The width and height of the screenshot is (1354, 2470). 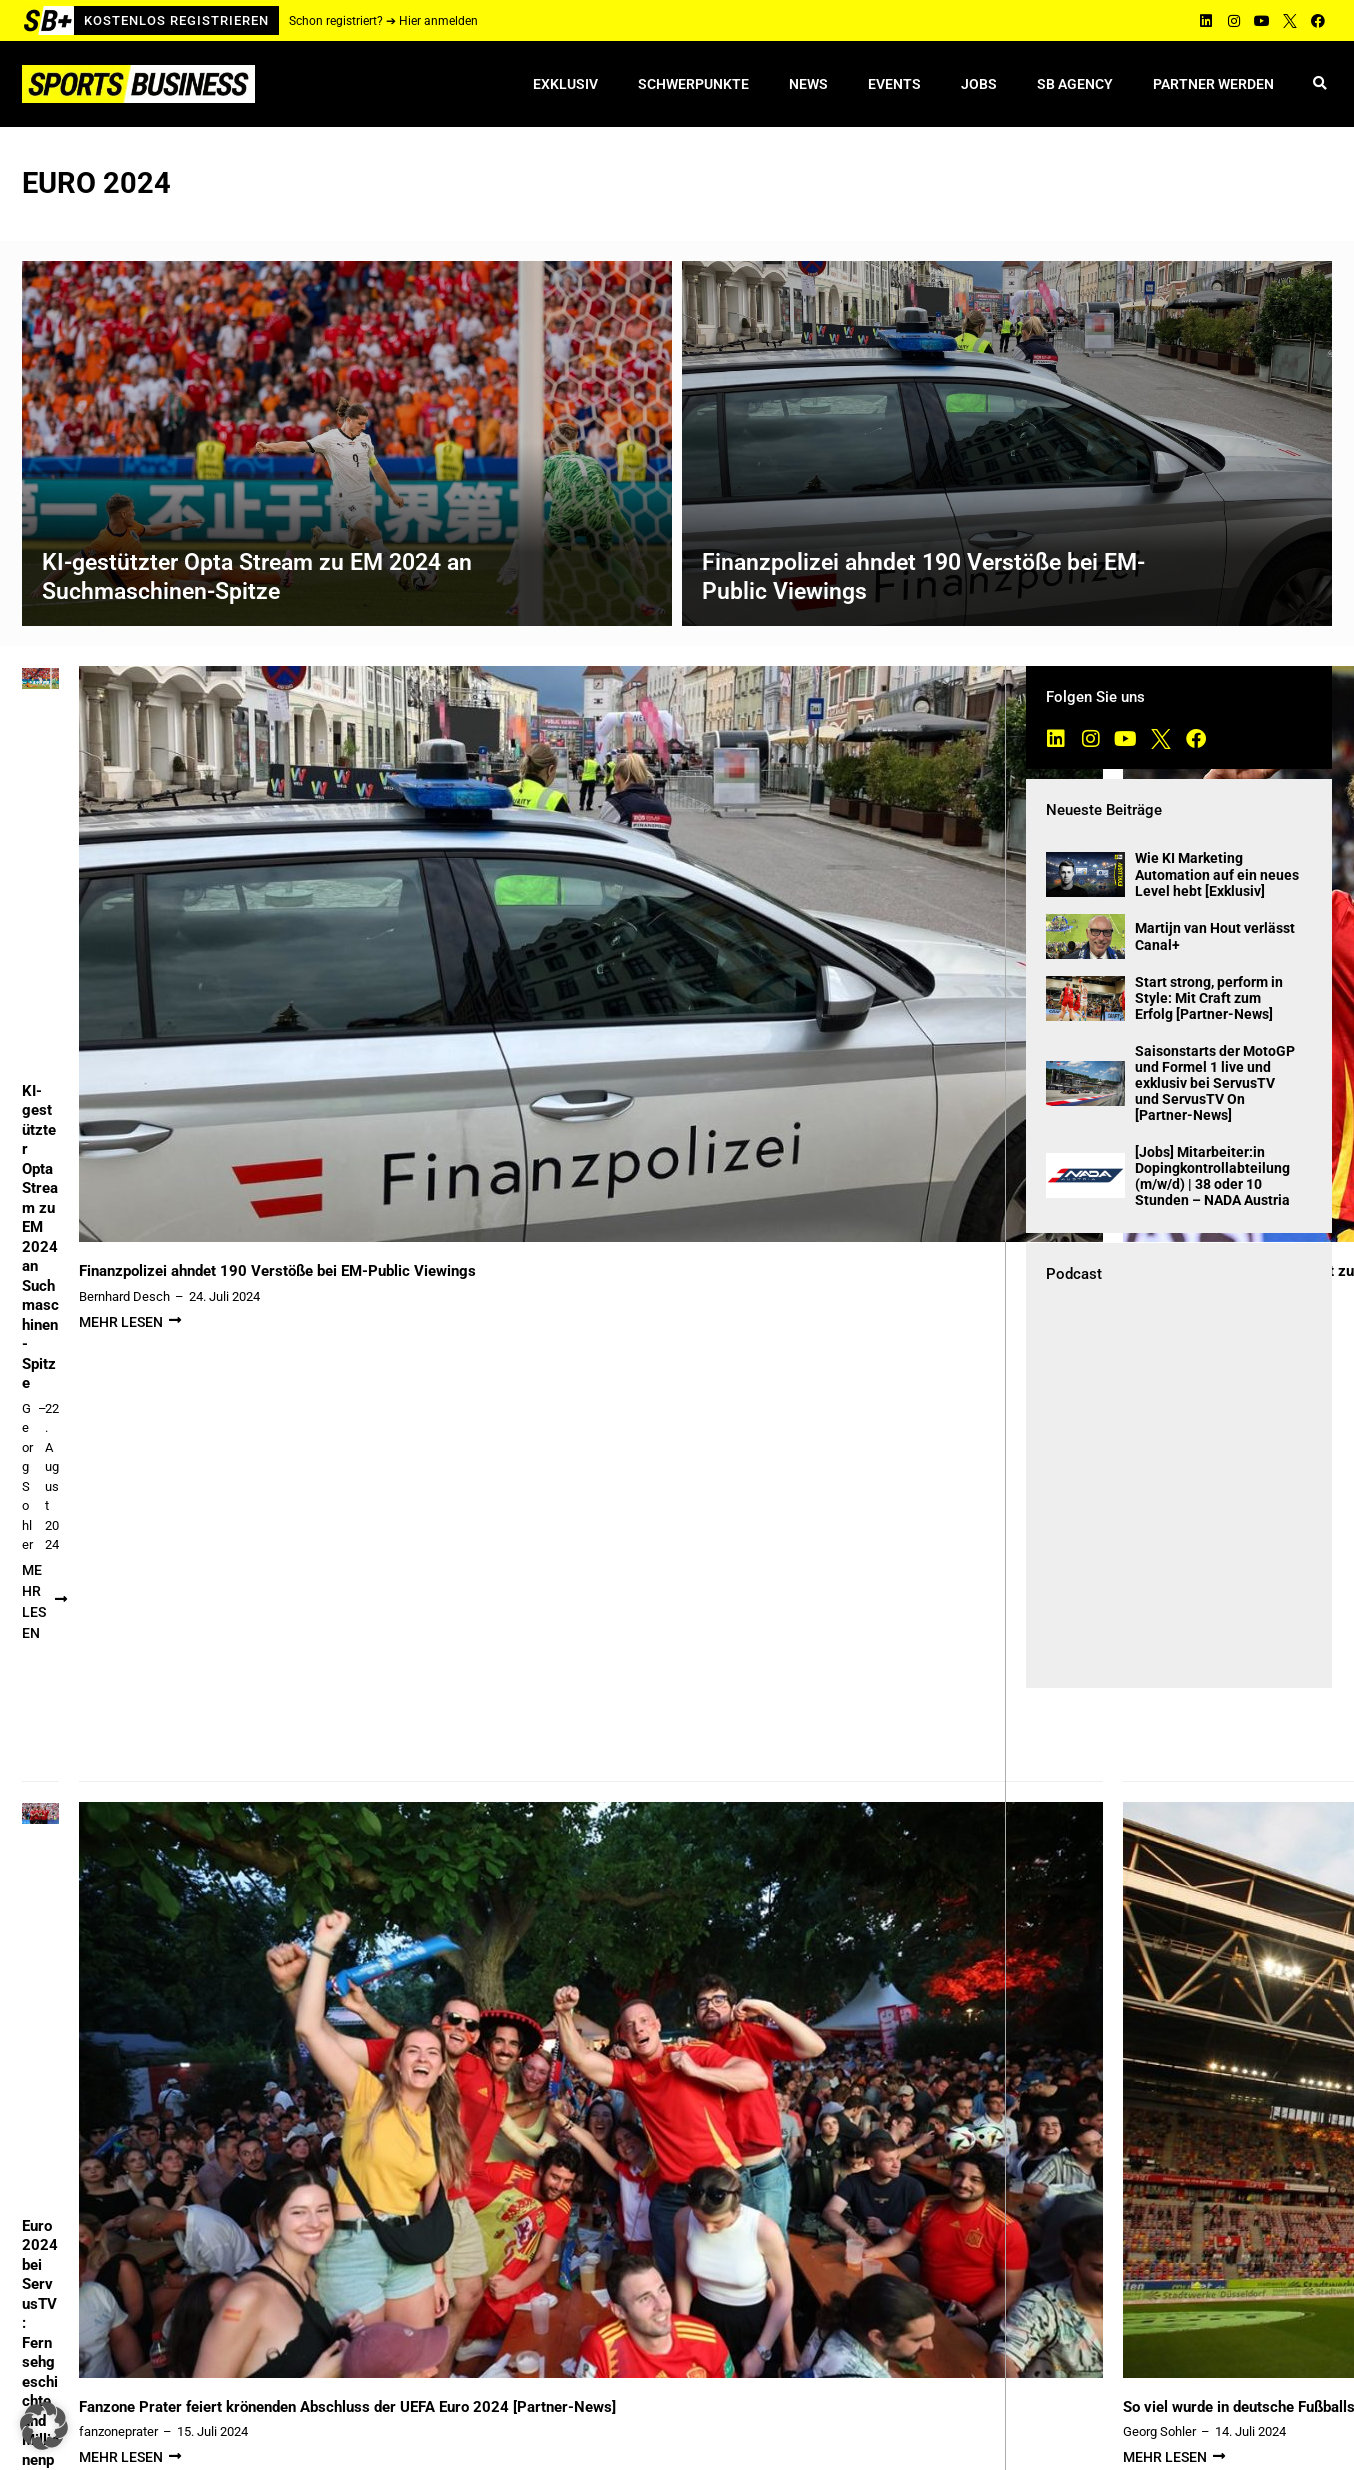 What do you see at coordinates (693, 84) in the screenshot?
I see `Schwerpunkte` at bounding box center [693, 84].